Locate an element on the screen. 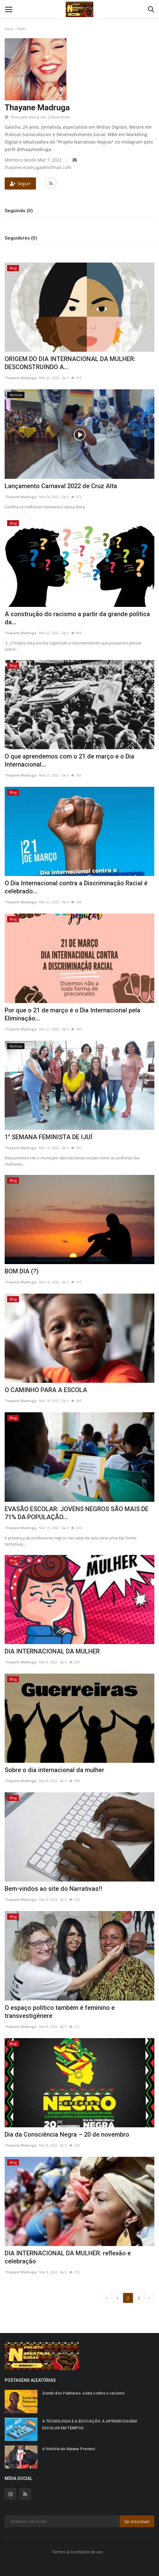 This screenshot has width=159, height=2576. A construção do racismo a partir da grande política da... is located at coordinates (77, 618).